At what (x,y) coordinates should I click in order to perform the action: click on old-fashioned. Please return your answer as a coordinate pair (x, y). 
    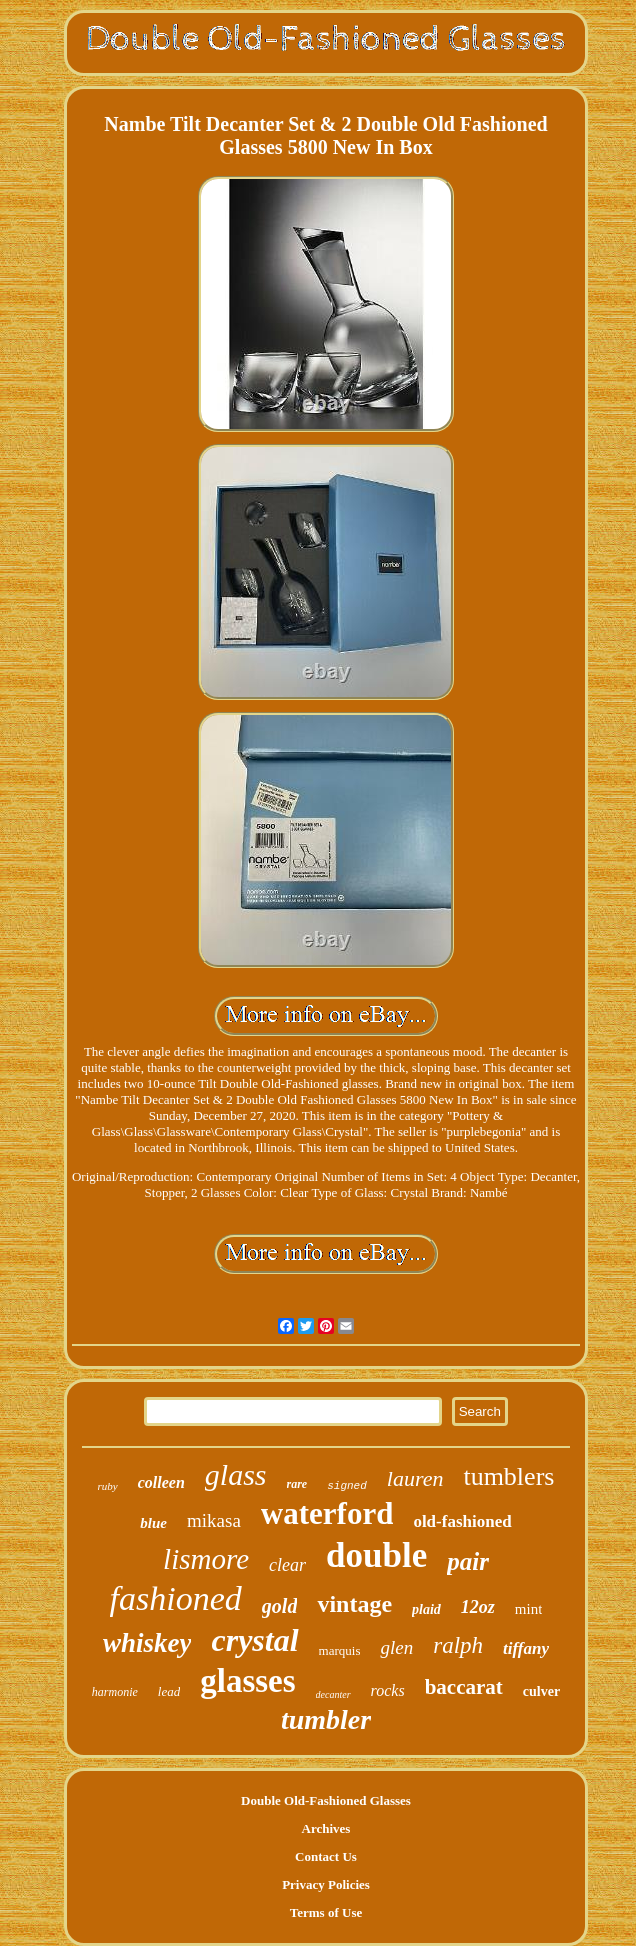
    Looking at the image, I should click on (462, 1521).